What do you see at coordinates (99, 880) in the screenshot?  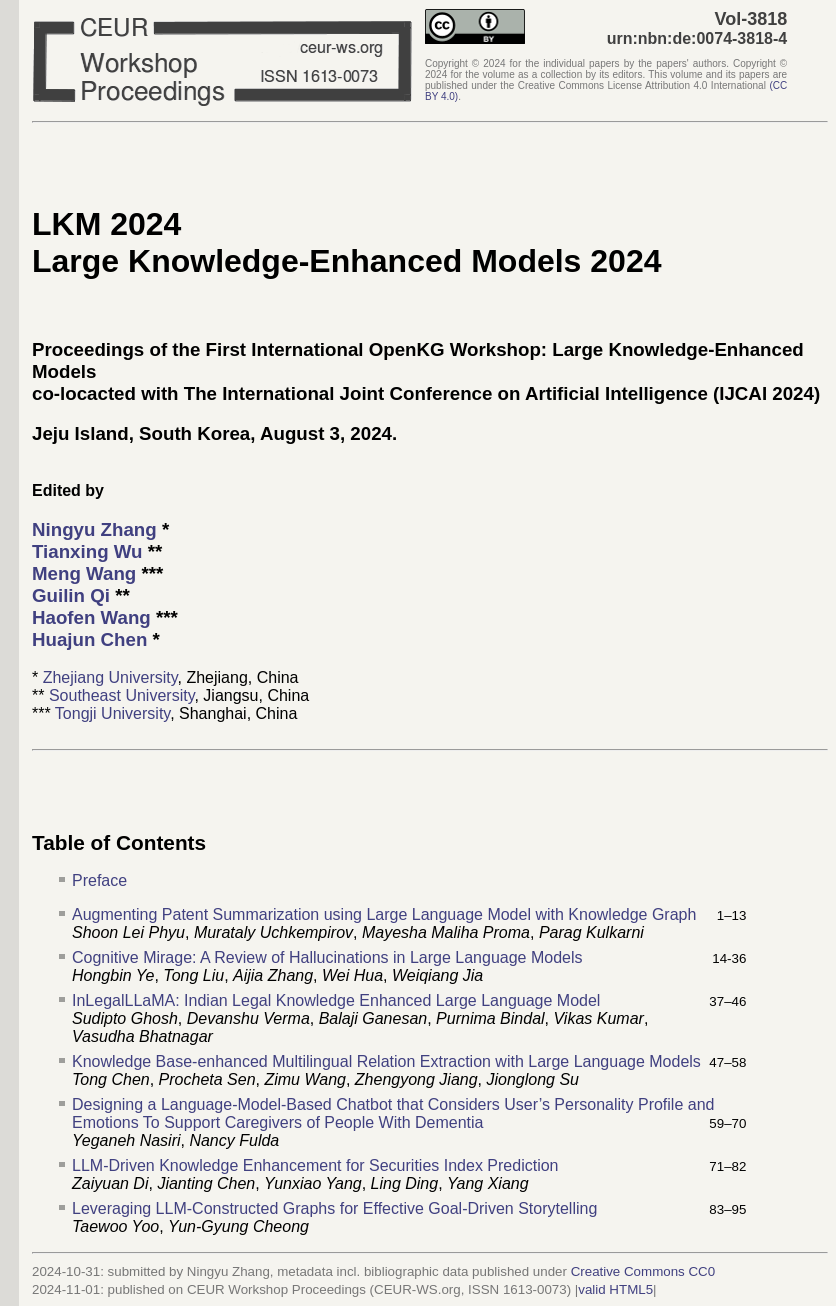 I see `Preface` at bounding box center [99, 880].